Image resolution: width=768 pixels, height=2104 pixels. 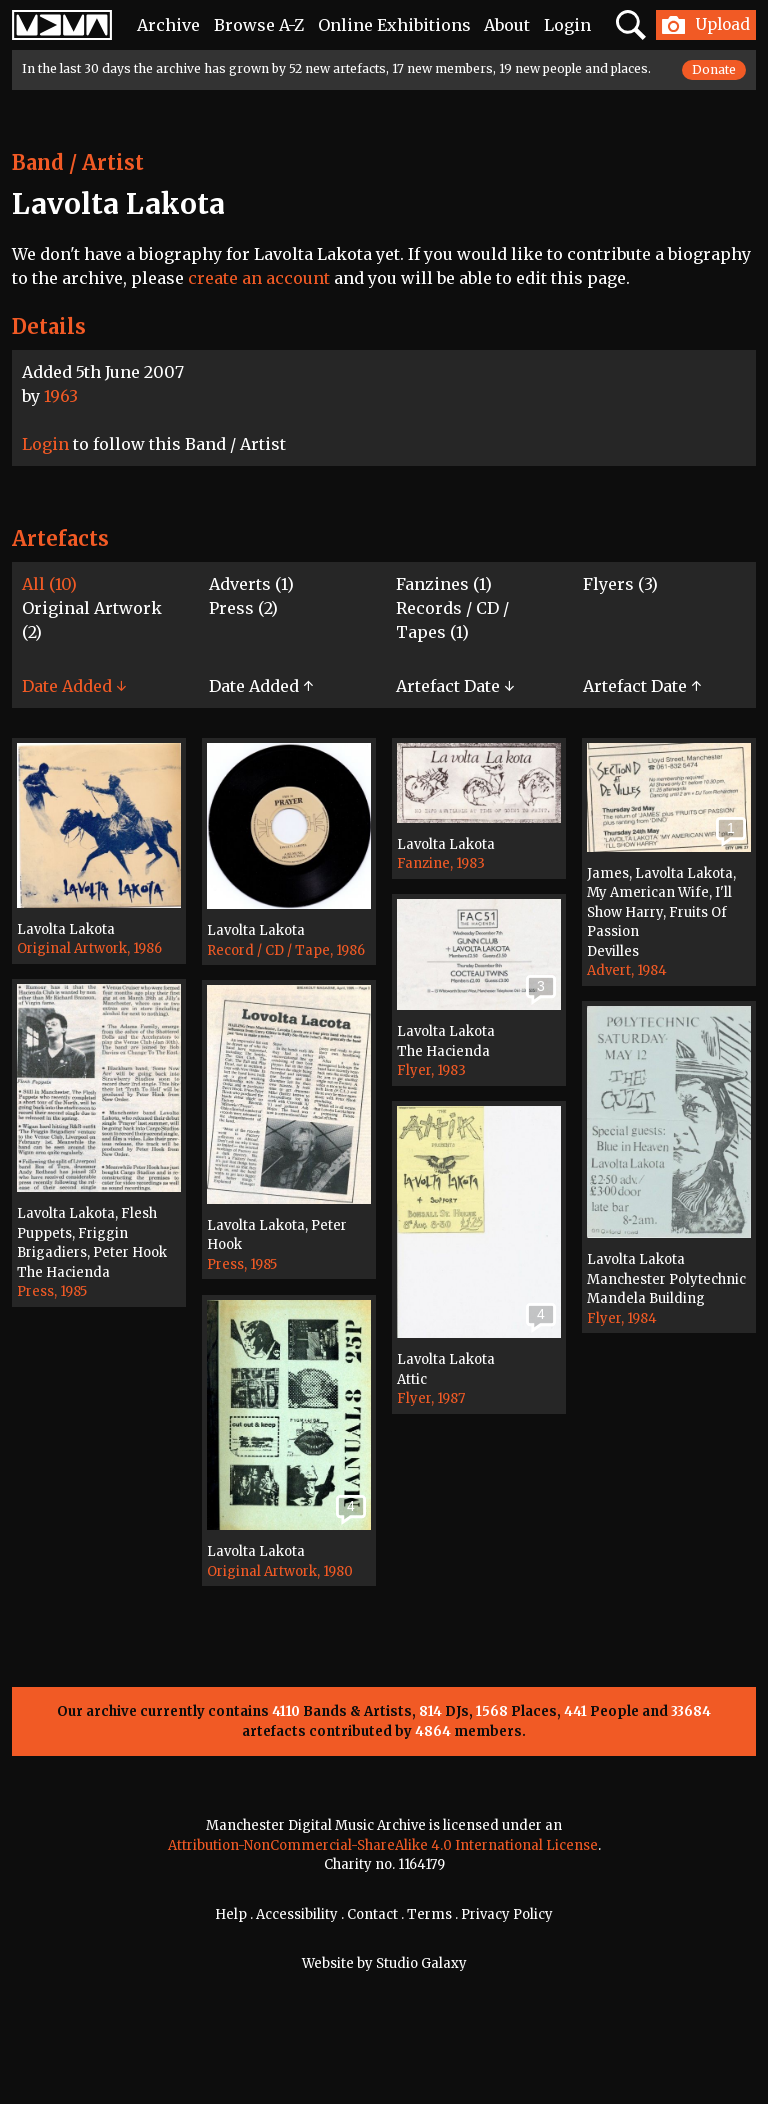 I want to click on Date Added ↑, so click(x=261, y=686).